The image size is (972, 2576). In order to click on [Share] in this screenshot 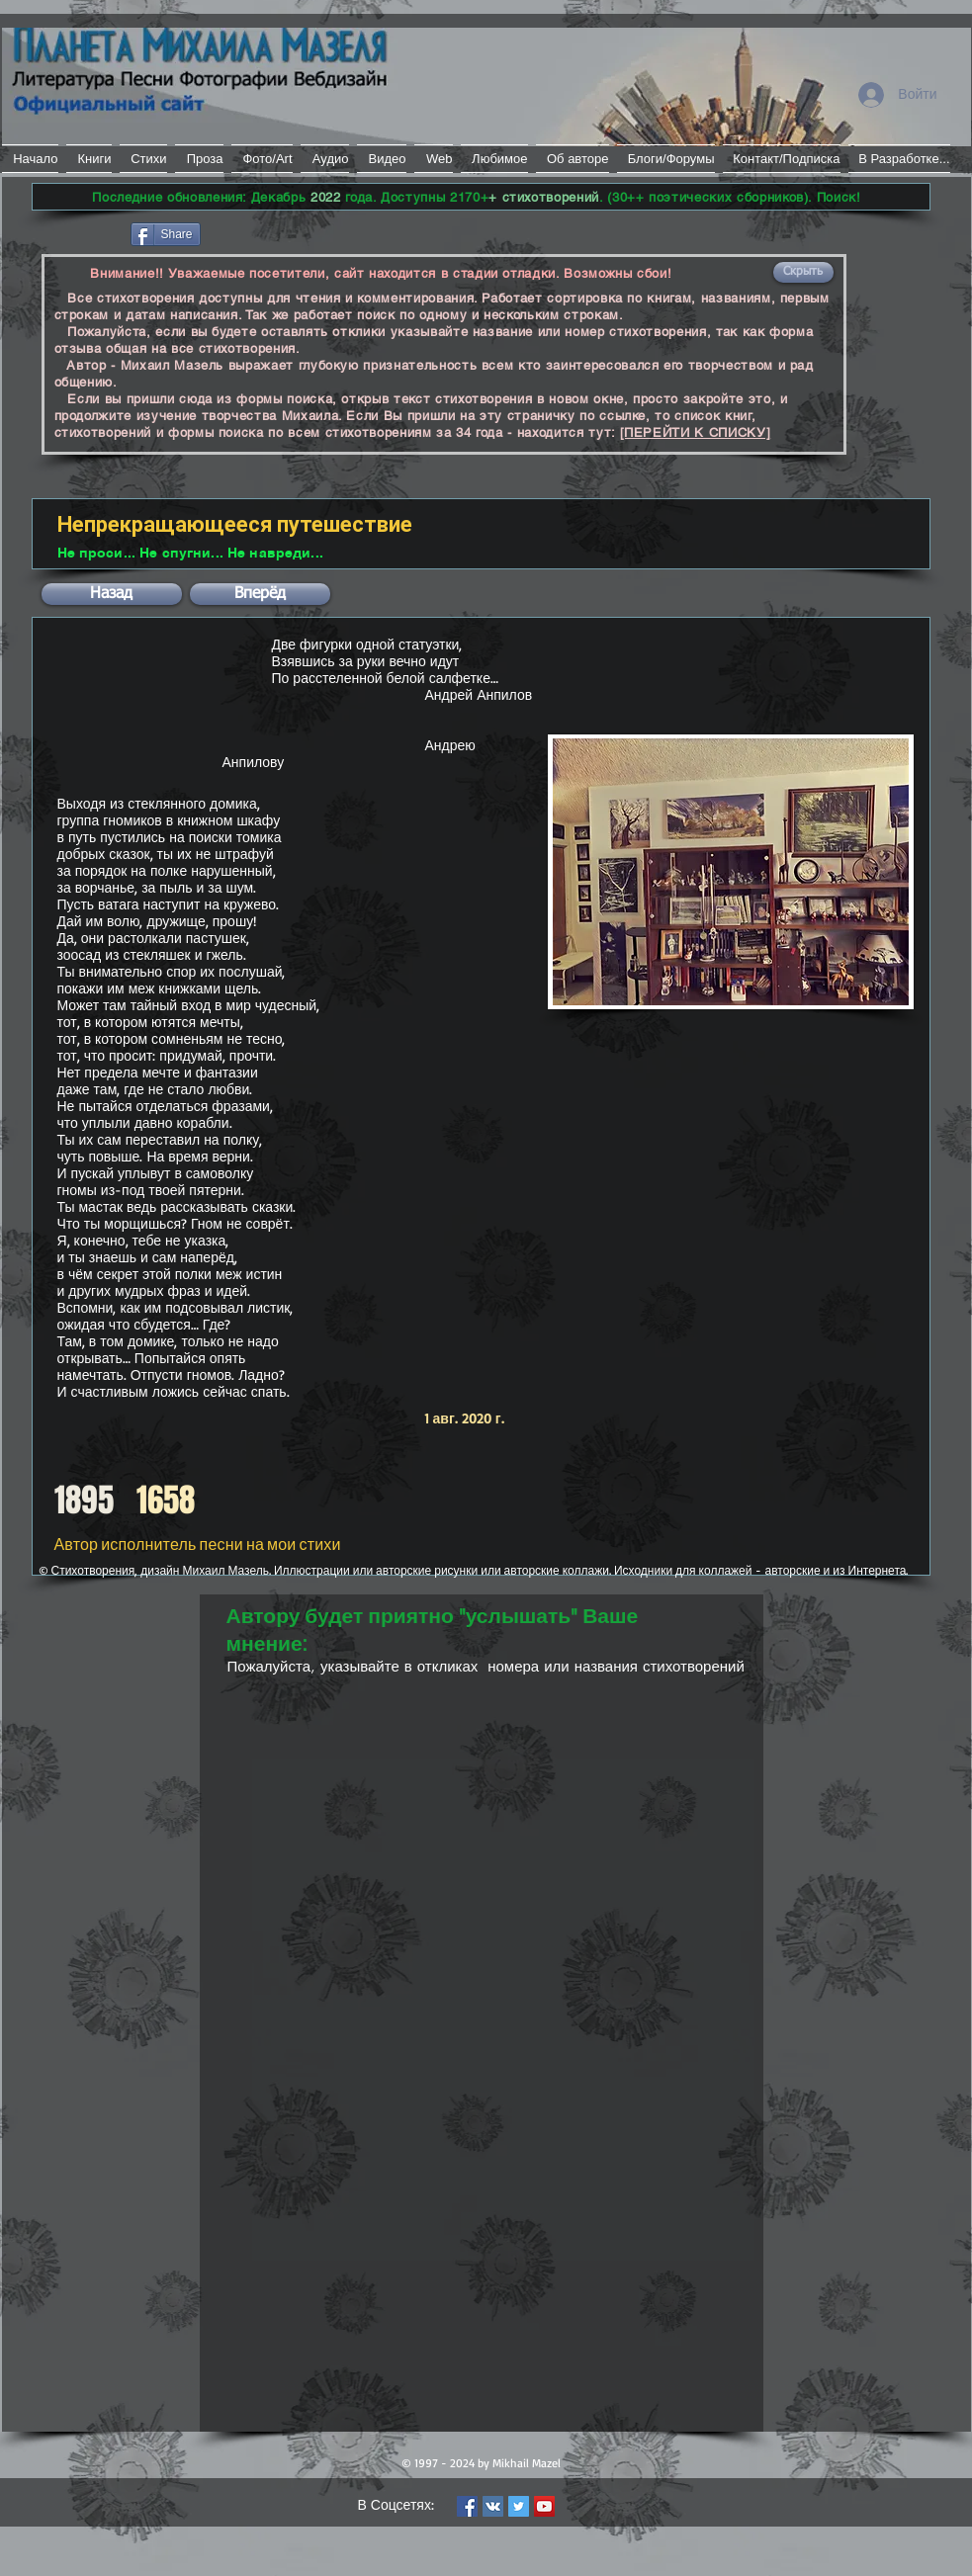, I will do `click(166, 234)`.